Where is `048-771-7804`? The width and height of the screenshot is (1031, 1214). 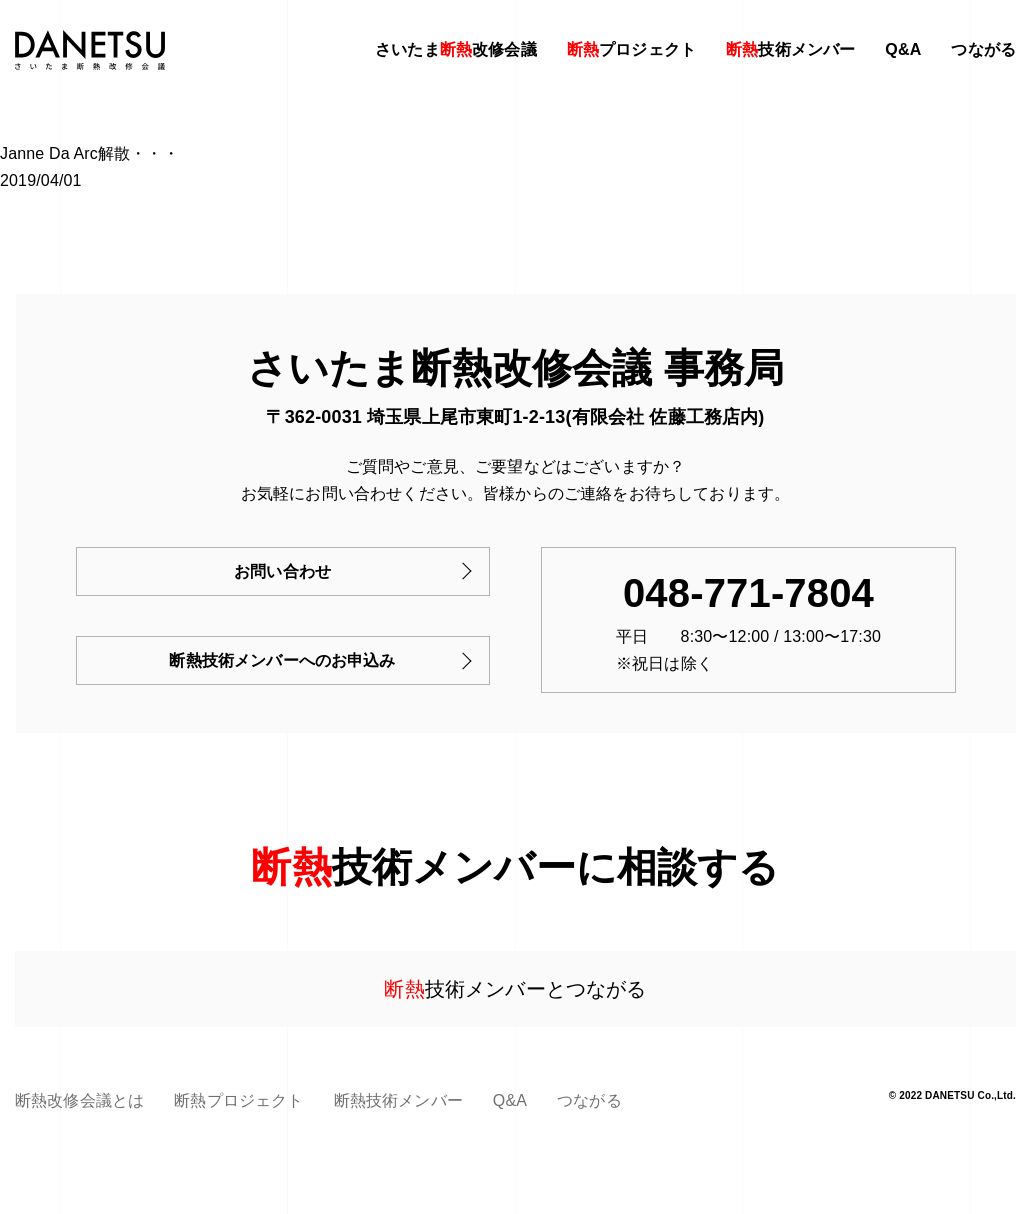 048-771-7804 is located at coordinates (748, 593).